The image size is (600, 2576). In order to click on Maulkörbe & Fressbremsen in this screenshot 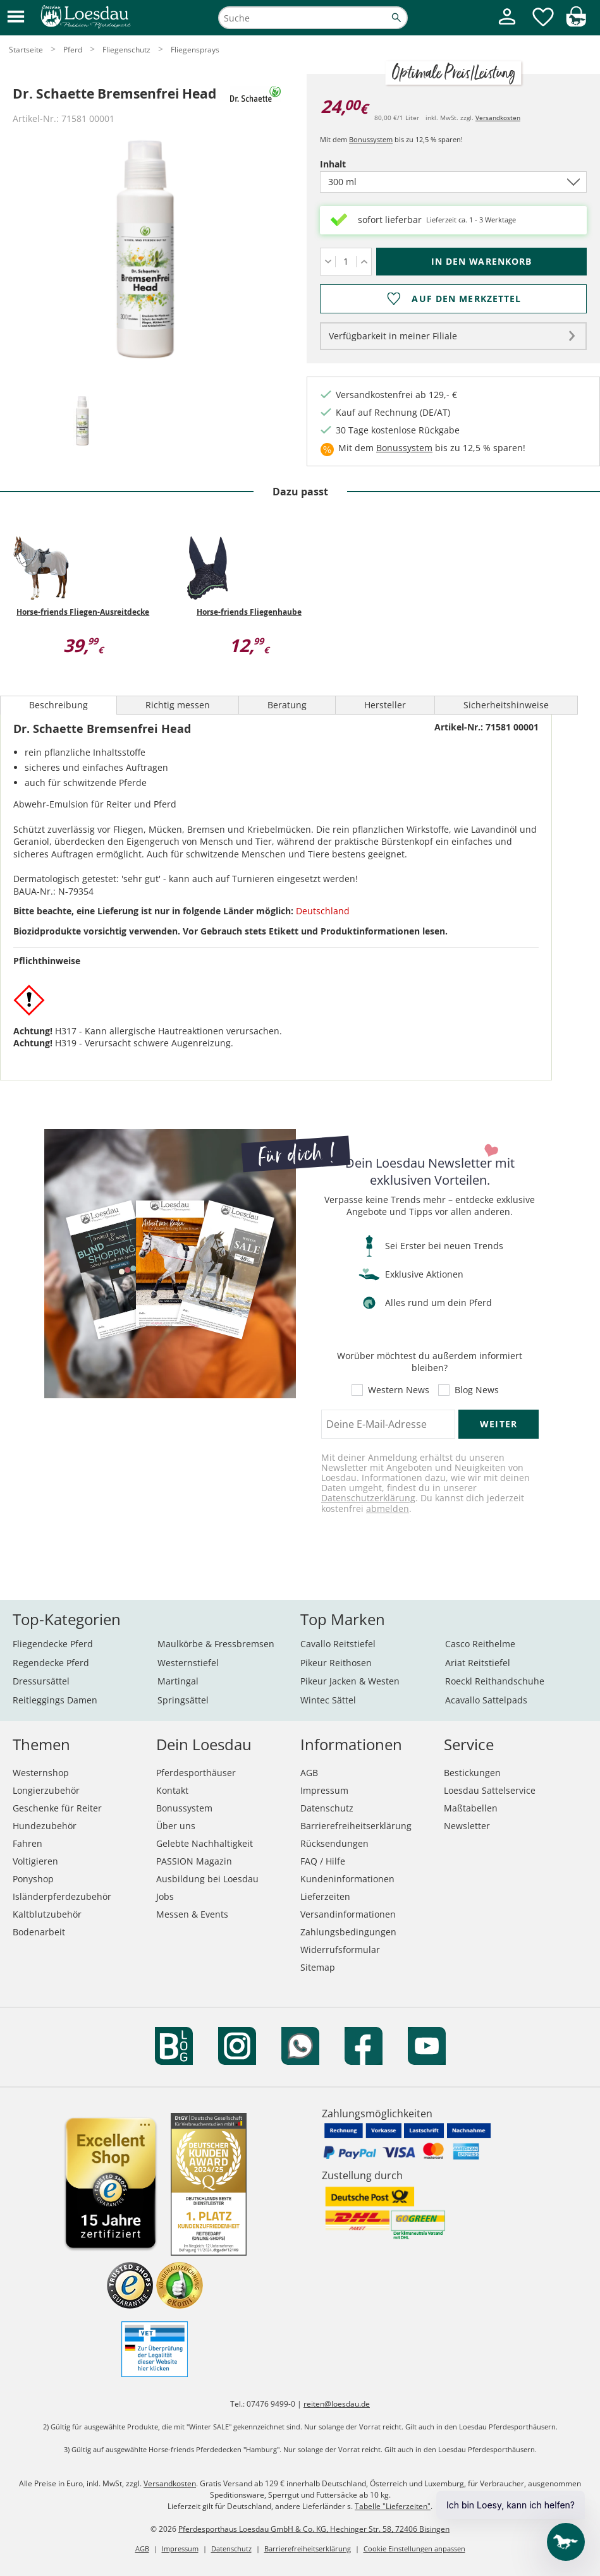, I will do `click(215, 1644)`.